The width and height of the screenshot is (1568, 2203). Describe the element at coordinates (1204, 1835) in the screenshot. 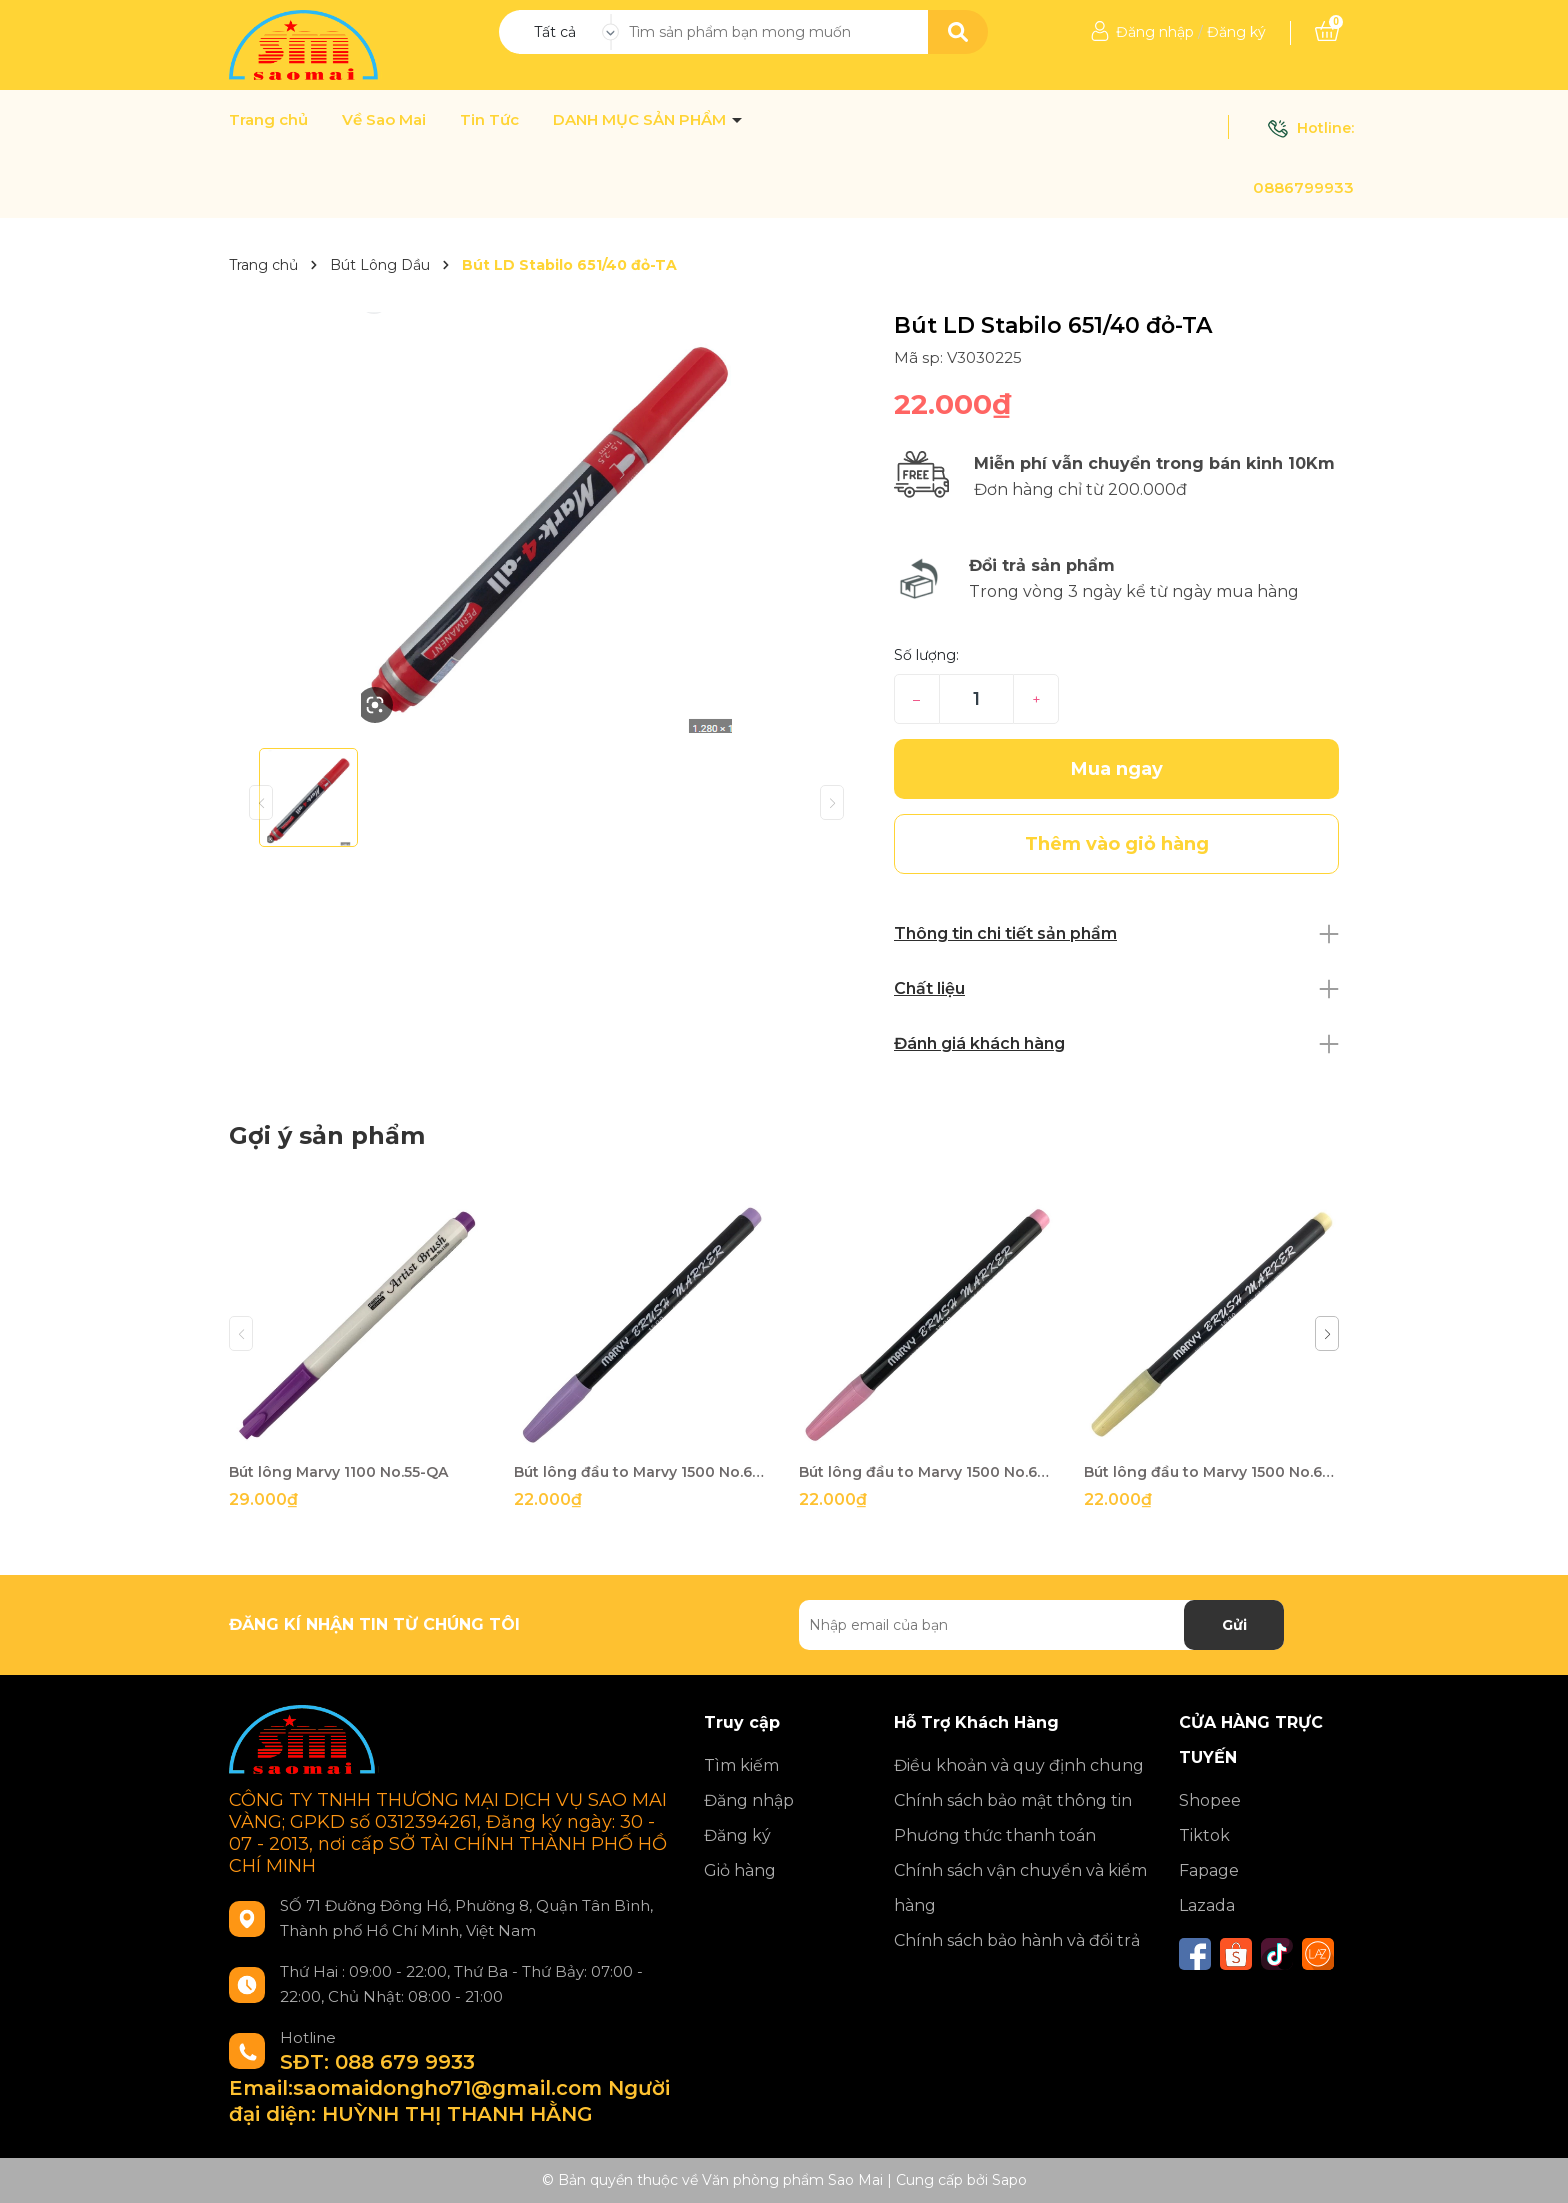

I see `Tiktok` at that location.